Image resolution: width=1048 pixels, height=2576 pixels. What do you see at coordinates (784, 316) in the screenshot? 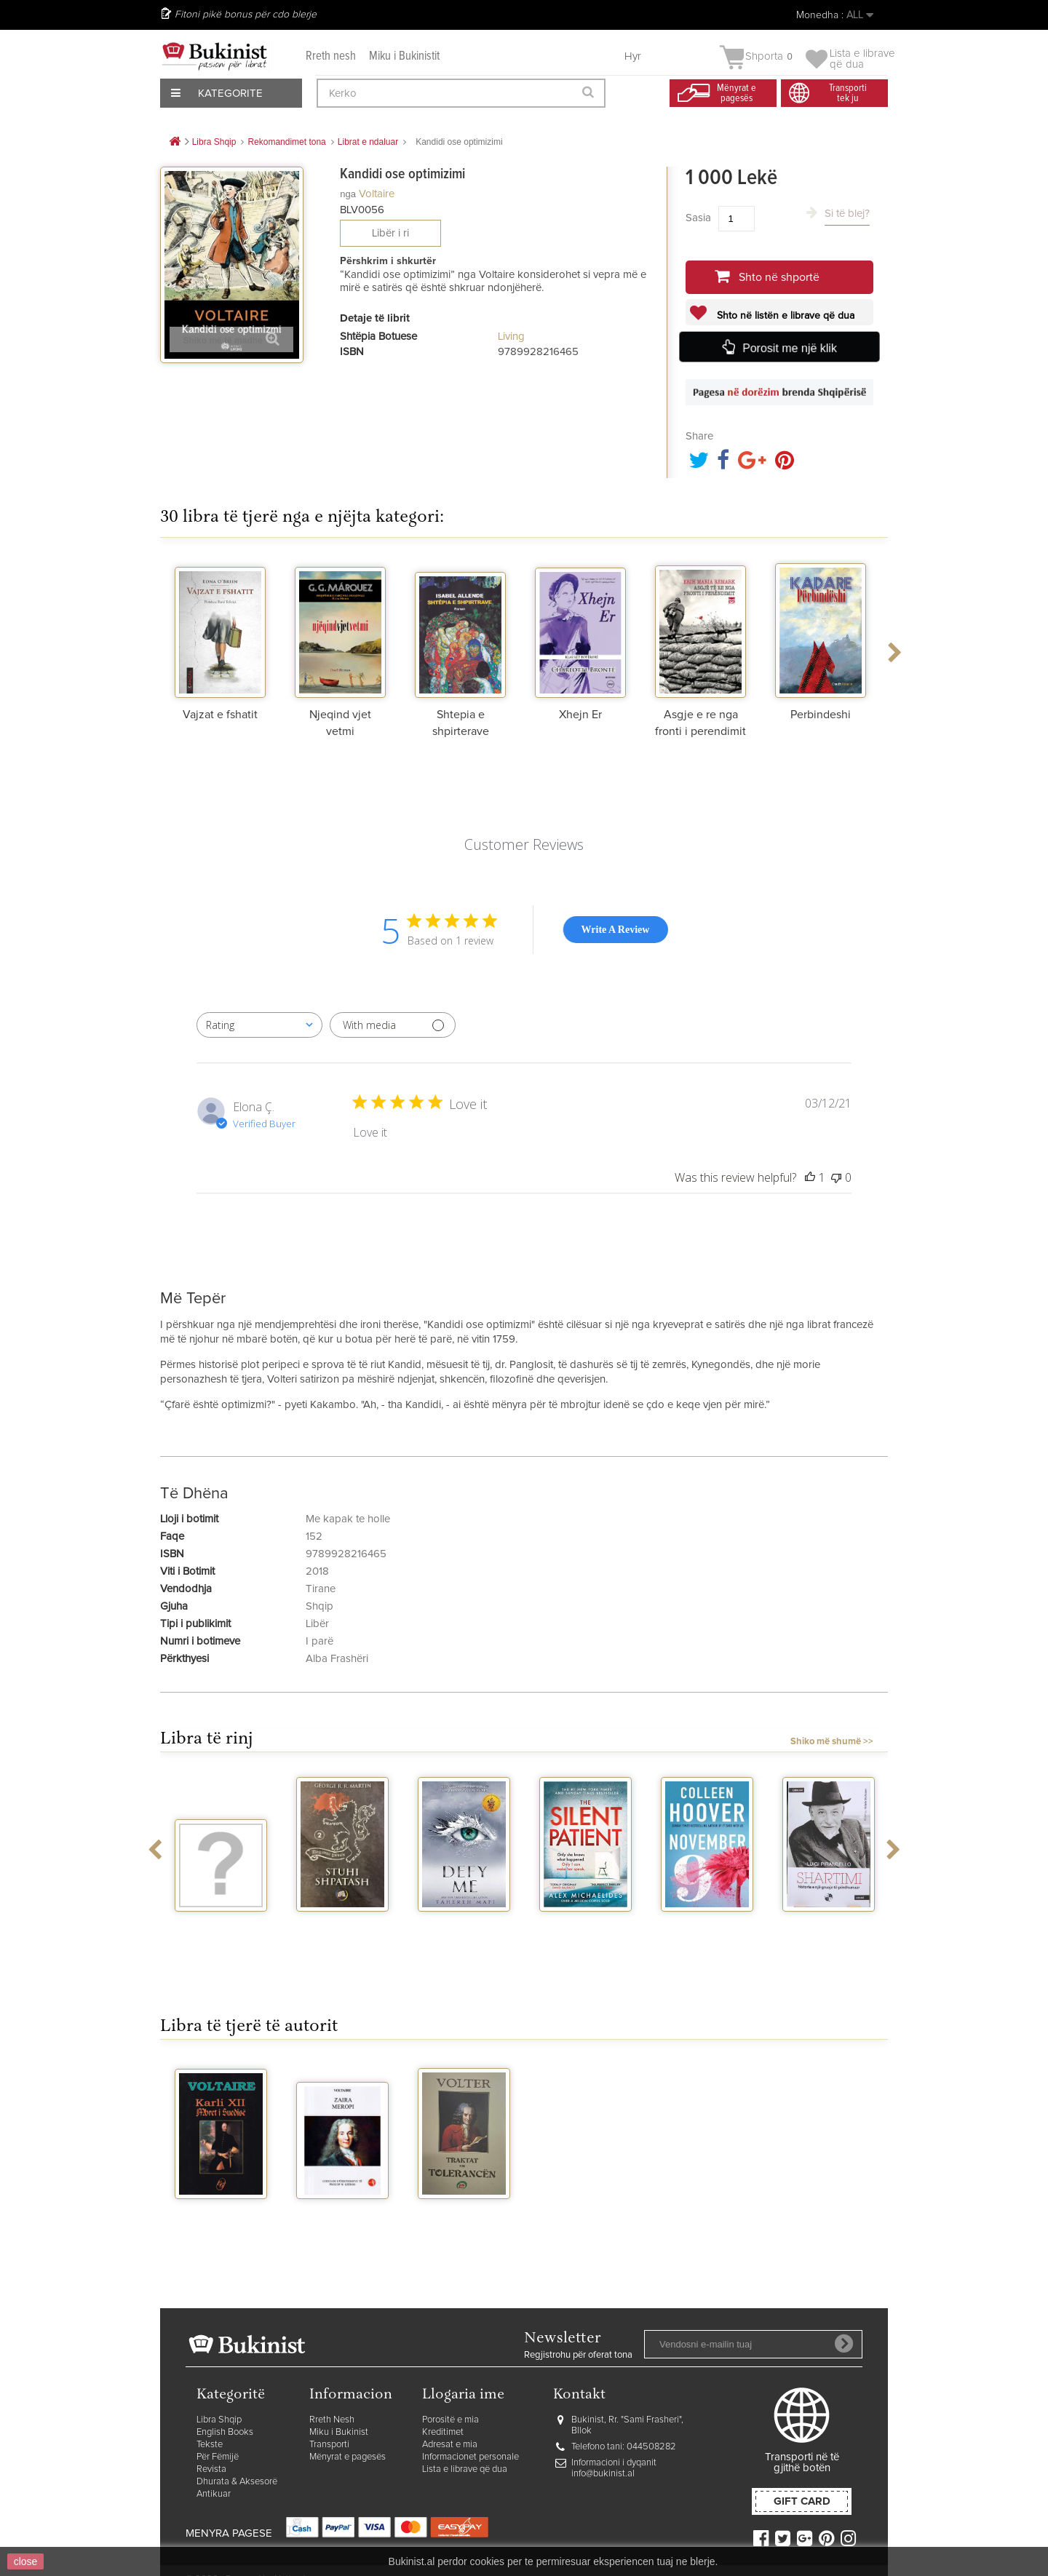
I see `Shto në listën e librave që dua` at bounding box center [784, 316].